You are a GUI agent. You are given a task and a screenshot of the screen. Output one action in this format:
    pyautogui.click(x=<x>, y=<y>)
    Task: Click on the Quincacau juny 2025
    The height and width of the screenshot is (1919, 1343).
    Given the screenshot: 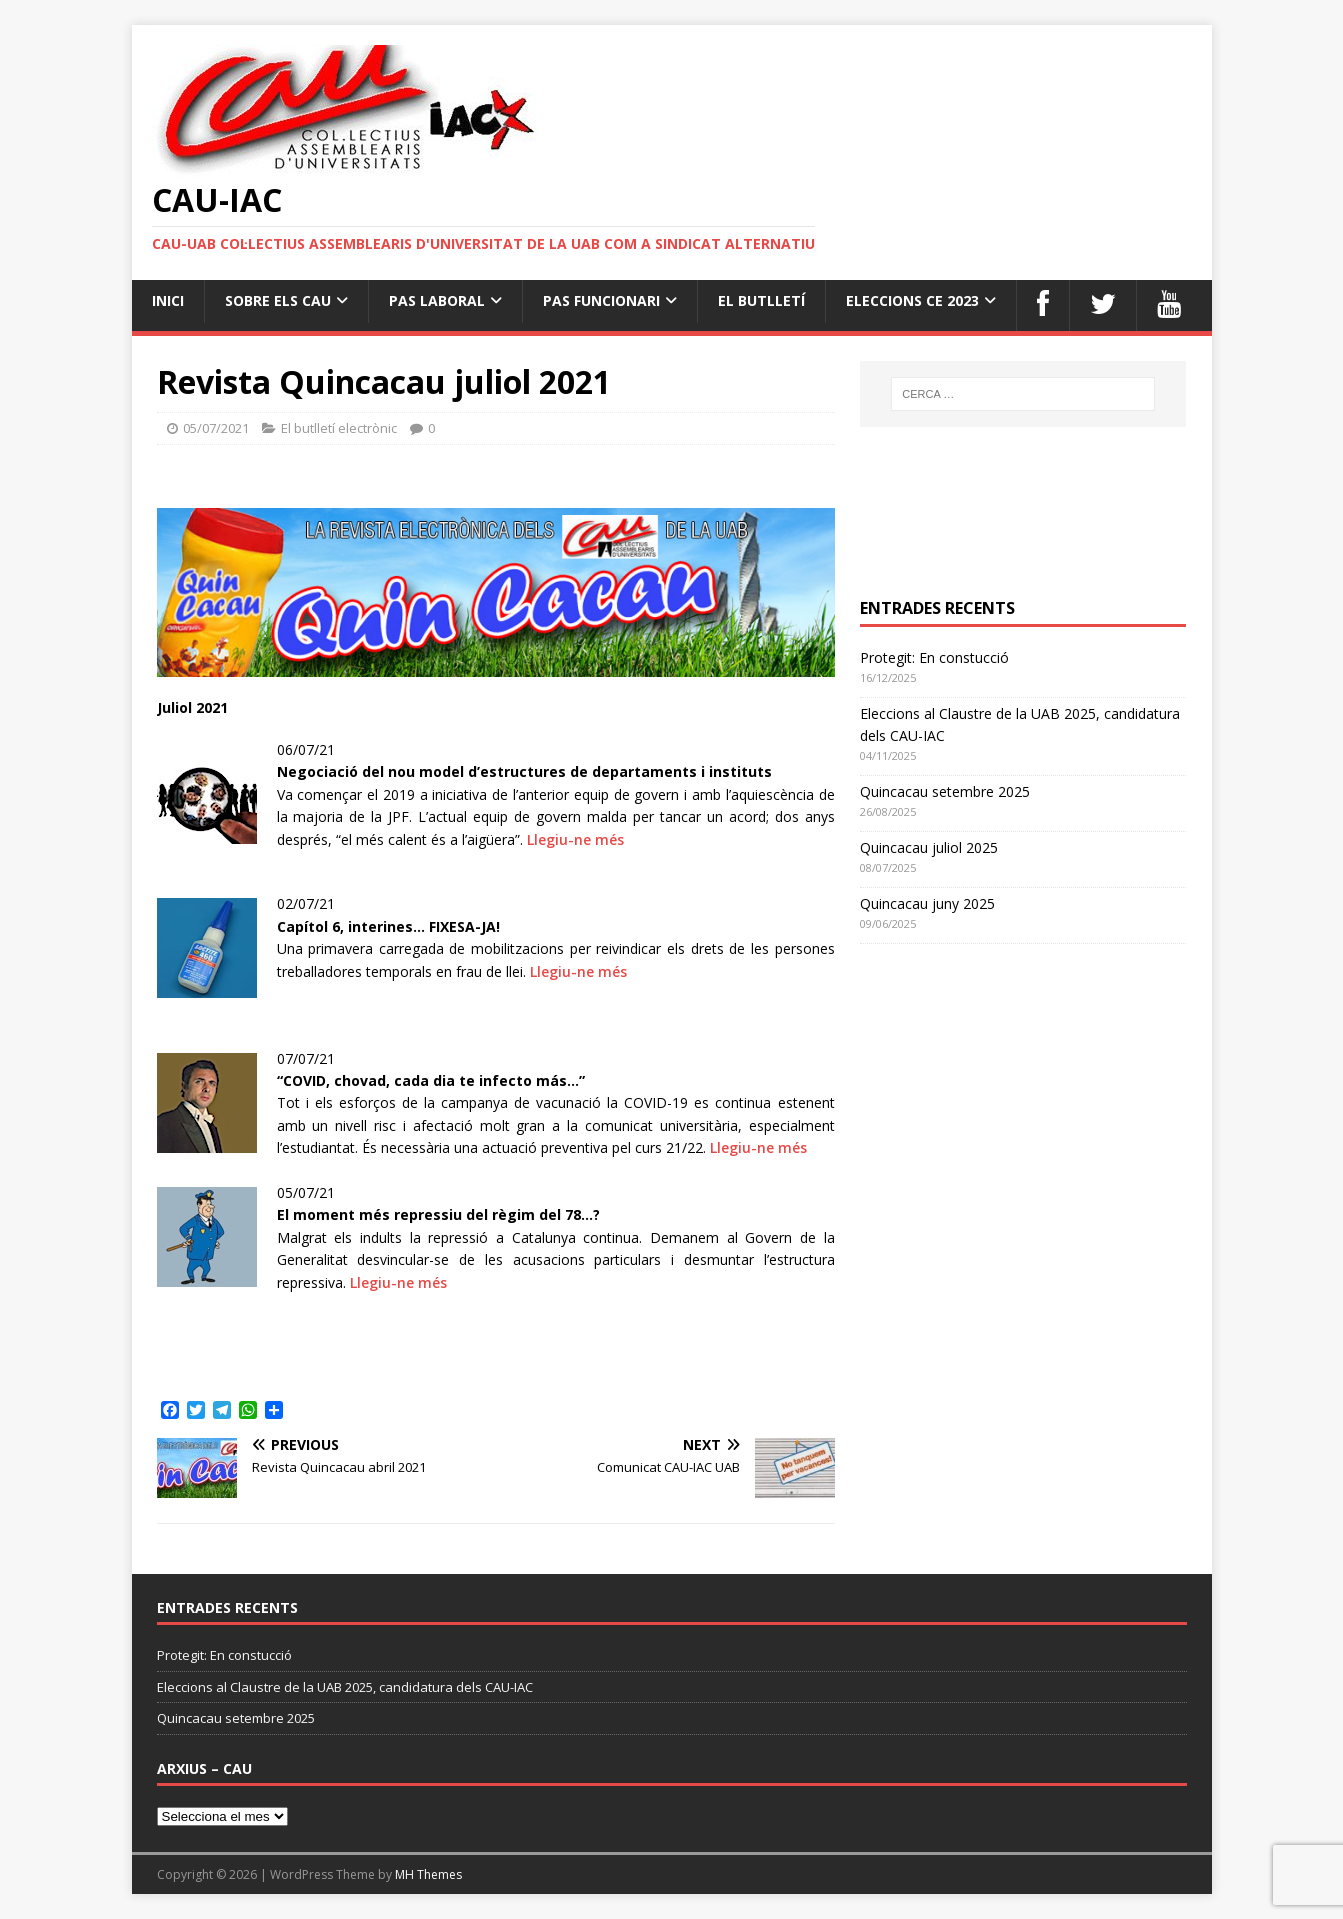 What is the action you would take?
    pyautogui.click(x=927, y=903)
    